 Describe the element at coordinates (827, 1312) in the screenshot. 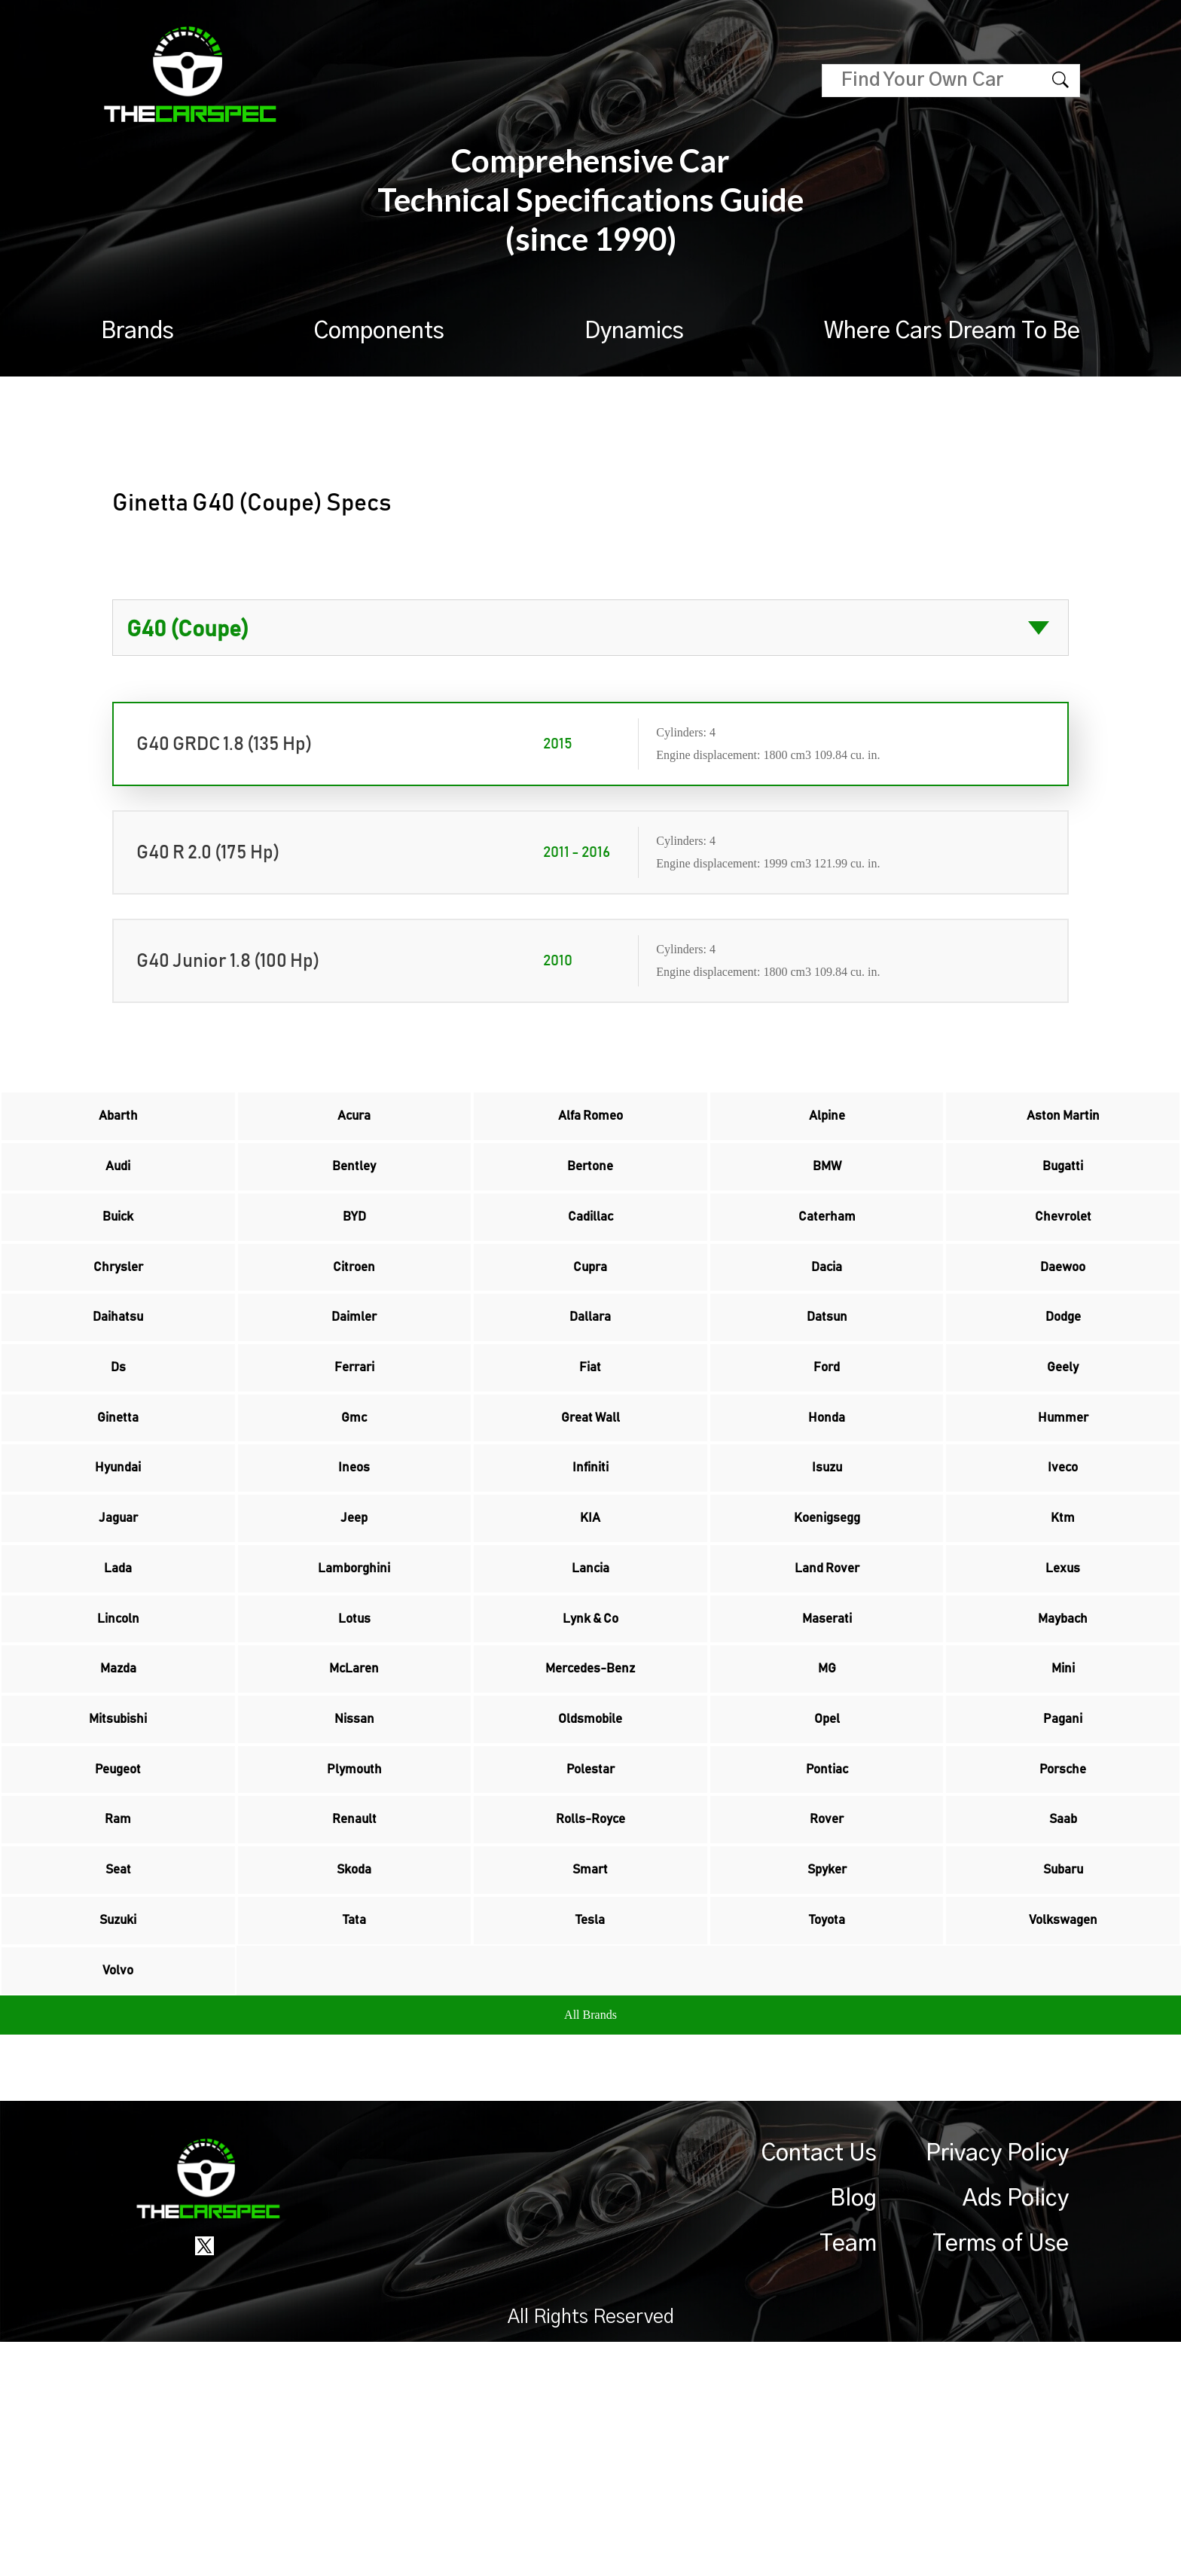

I see `Dacia` at that location.